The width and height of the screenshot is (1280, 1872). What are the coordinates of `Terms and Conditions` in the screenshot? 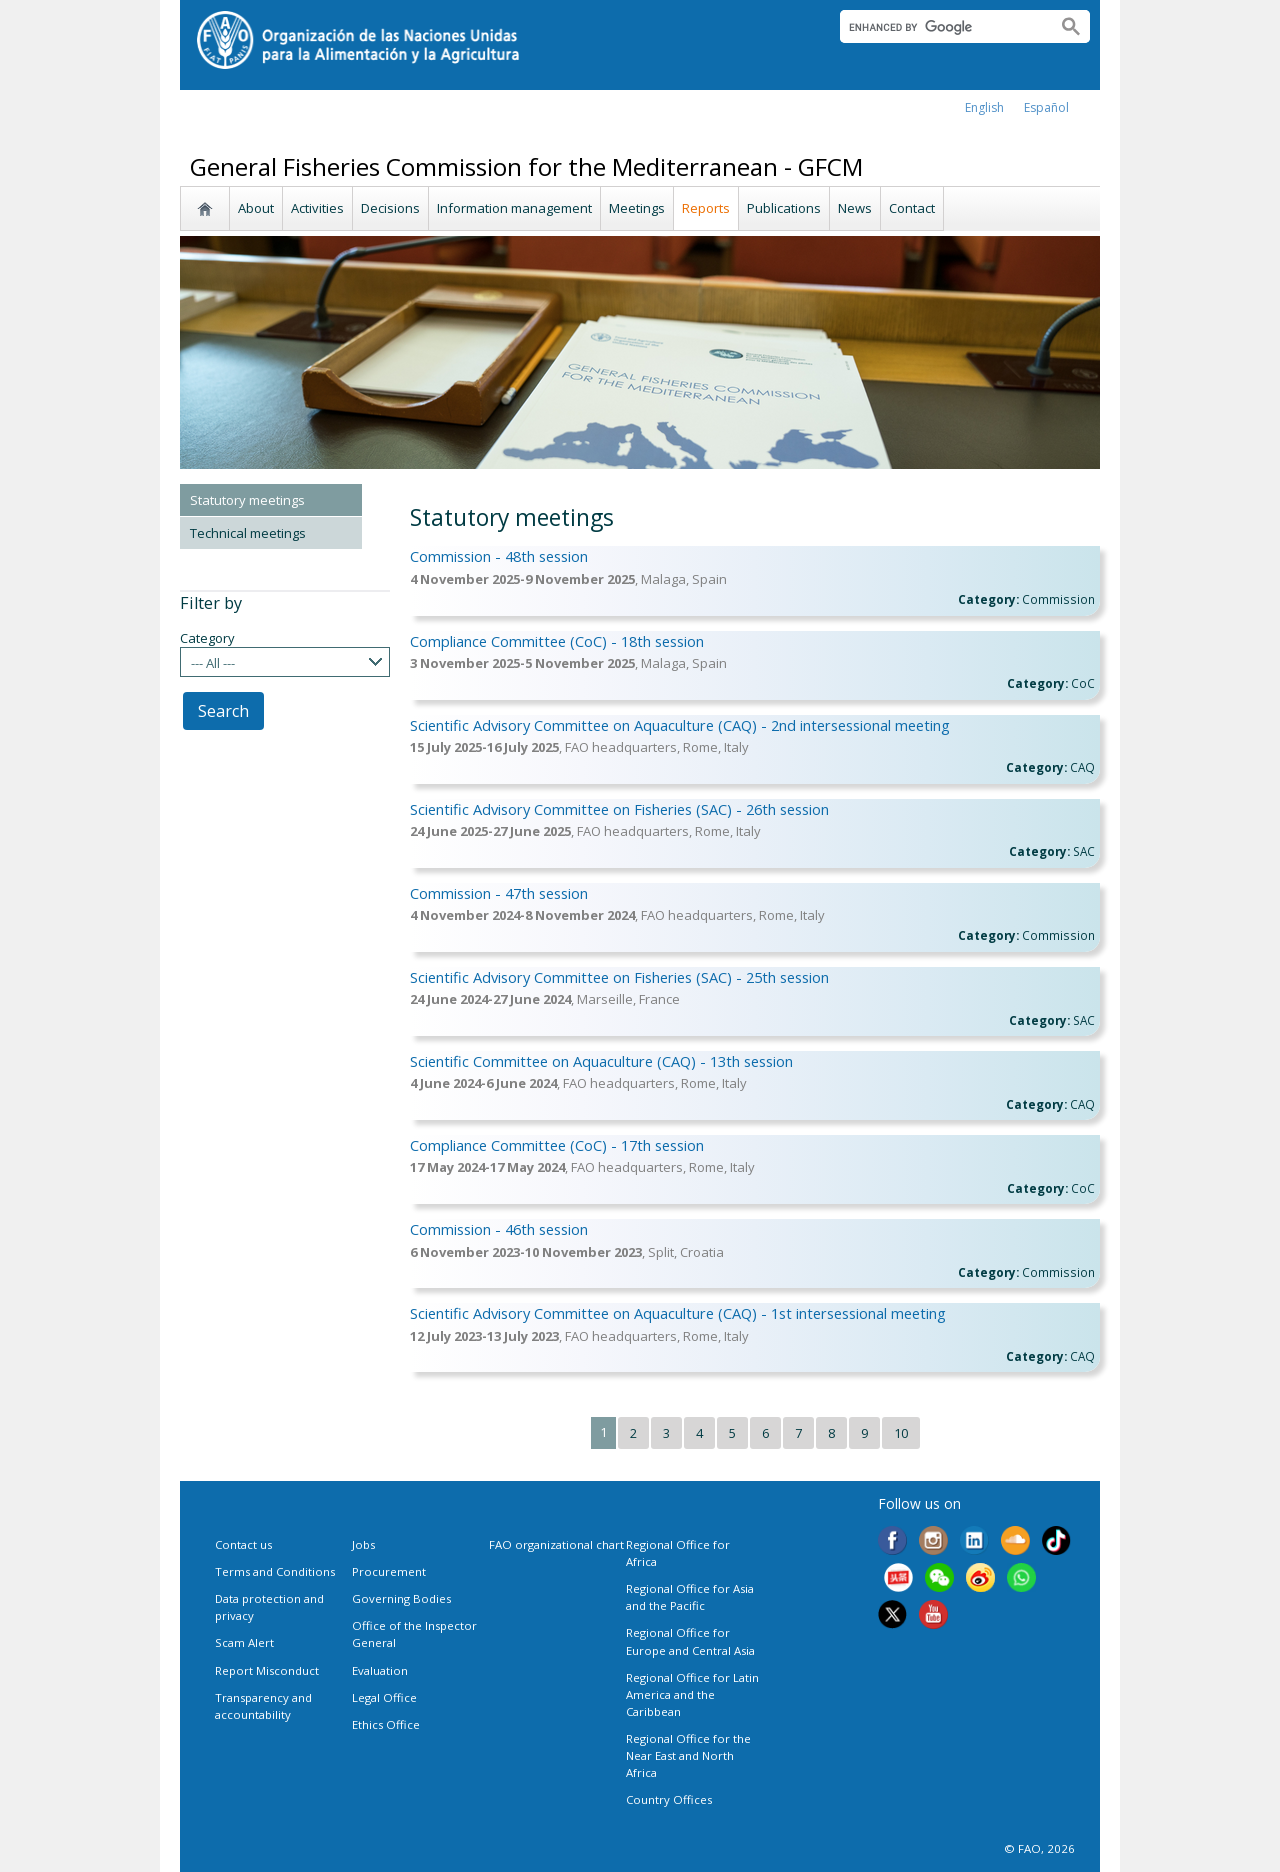 It's located at (275, 1571).